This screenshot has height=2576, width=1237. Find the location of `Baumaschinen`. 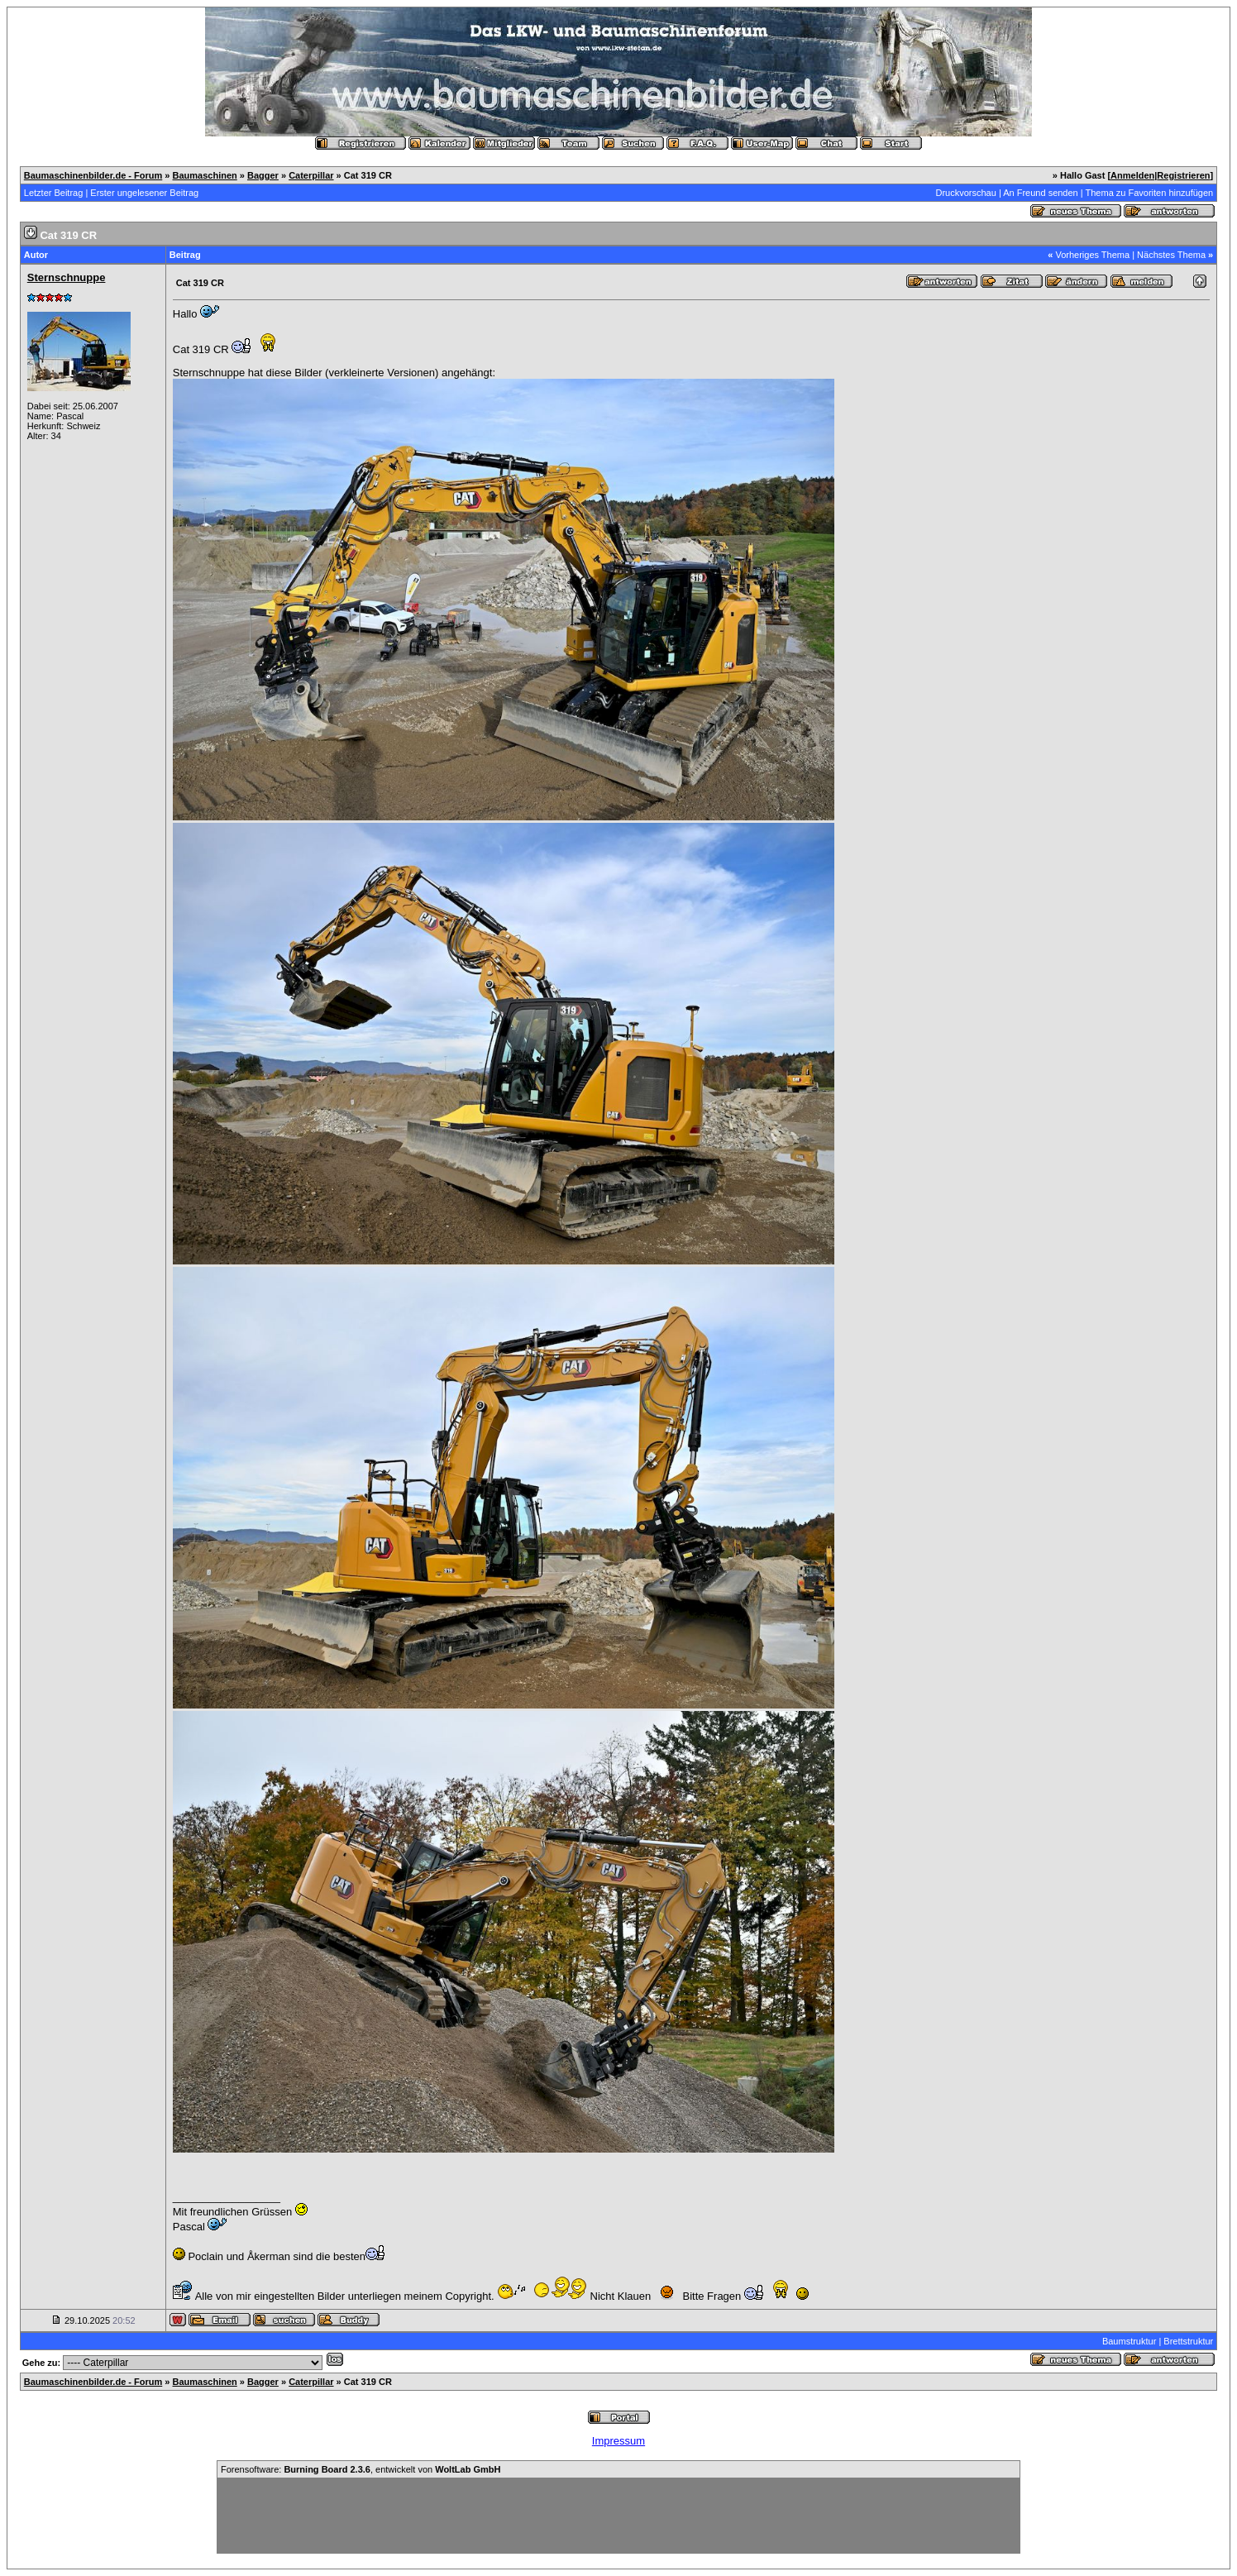

Baumaschinen is located at coordinates (205, 175).